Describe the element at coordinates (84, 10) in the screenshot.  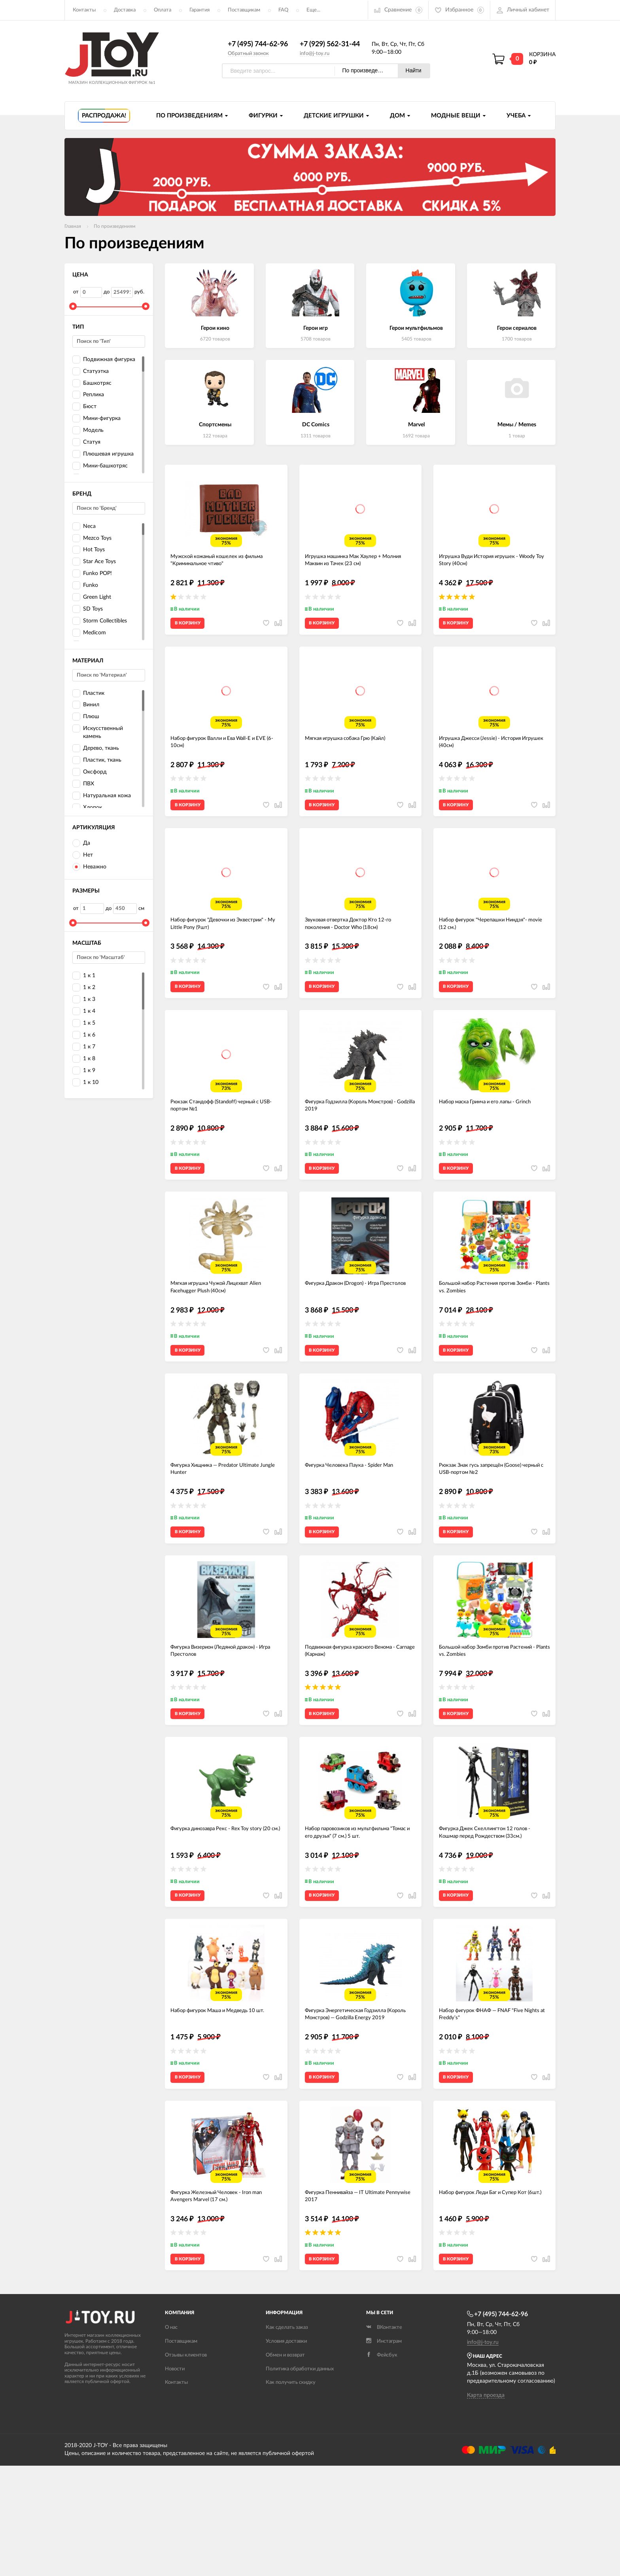
I see `Контакты` at that location.